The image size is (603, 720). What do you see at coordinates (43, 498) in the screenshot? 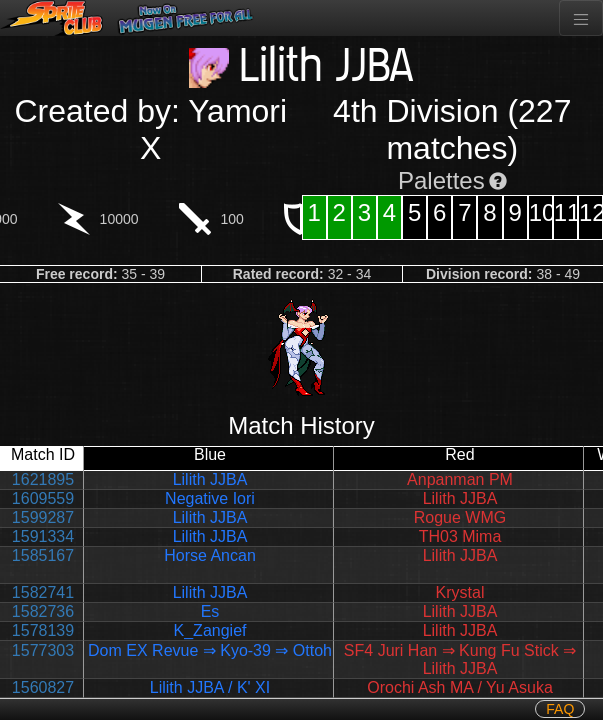
I see `1609559` at bounding box center [43, 498].